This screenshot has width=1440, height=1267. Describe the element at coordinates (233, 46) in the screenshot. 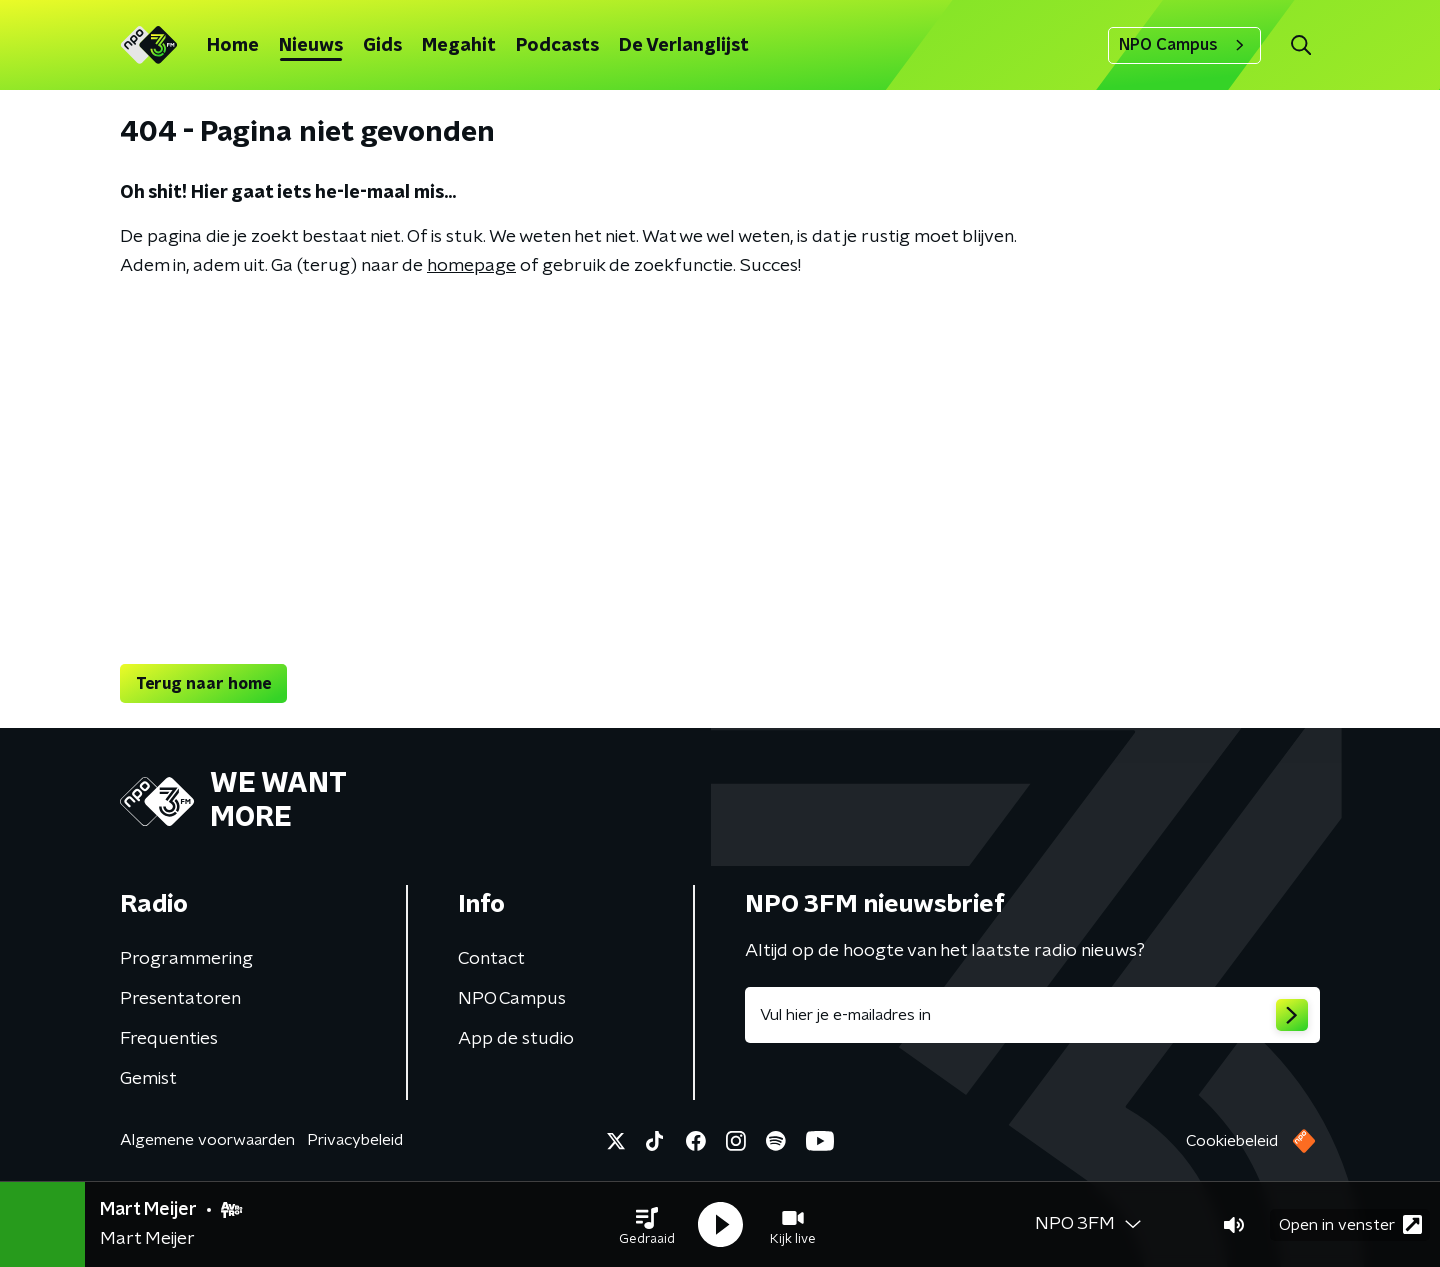

I see `Home` at that location.